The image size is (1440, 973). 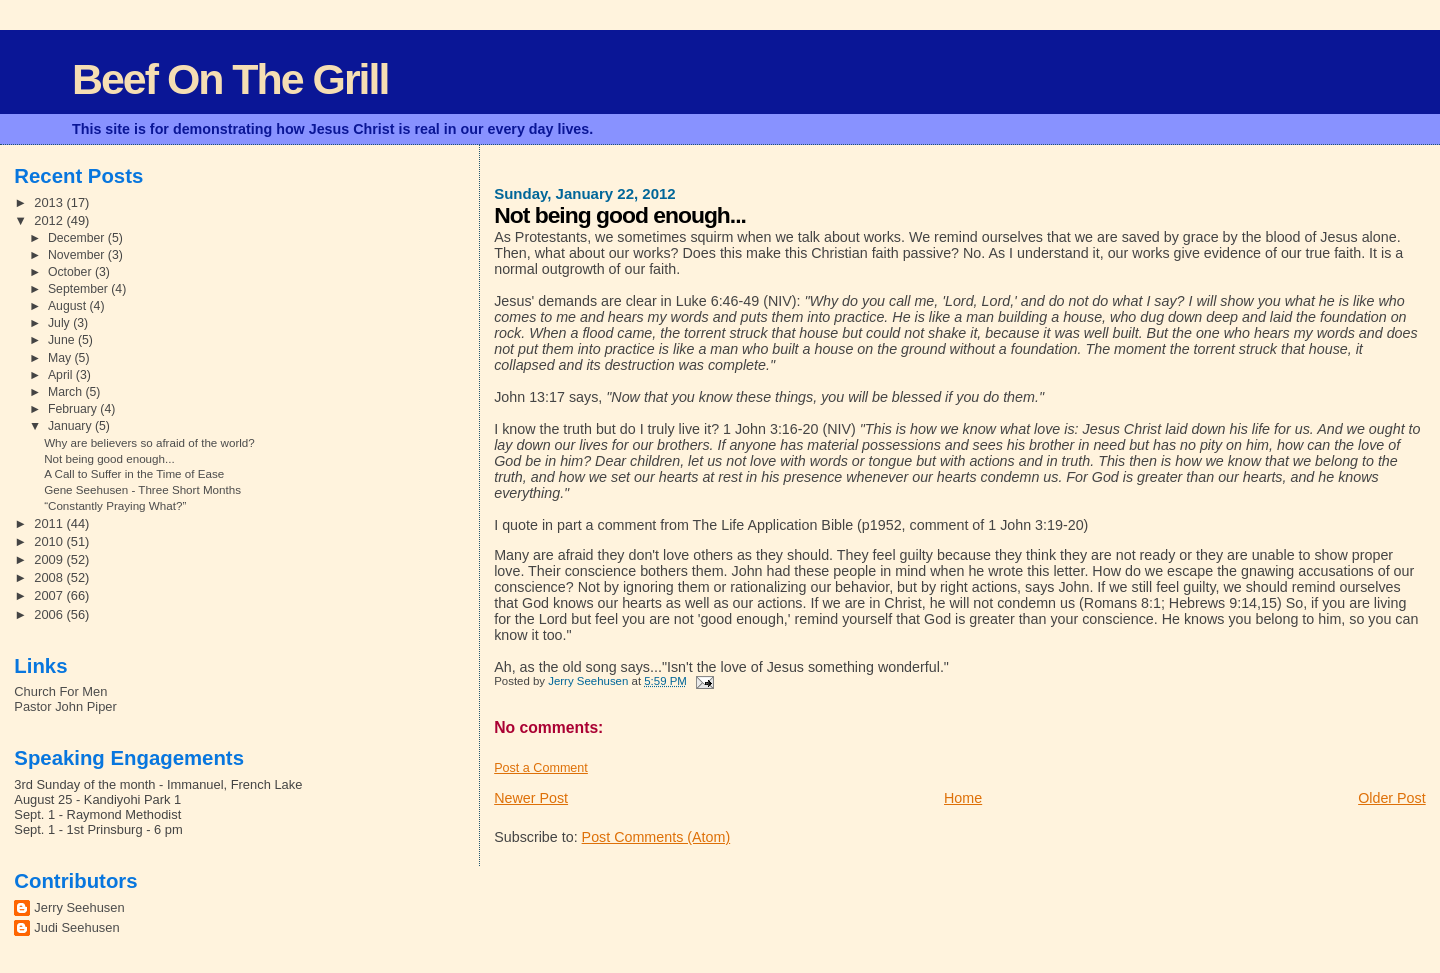 What do you see at coordinates (60, 691) in the screenshot?
I see `Church For Men` at bounding box center [60, 691].